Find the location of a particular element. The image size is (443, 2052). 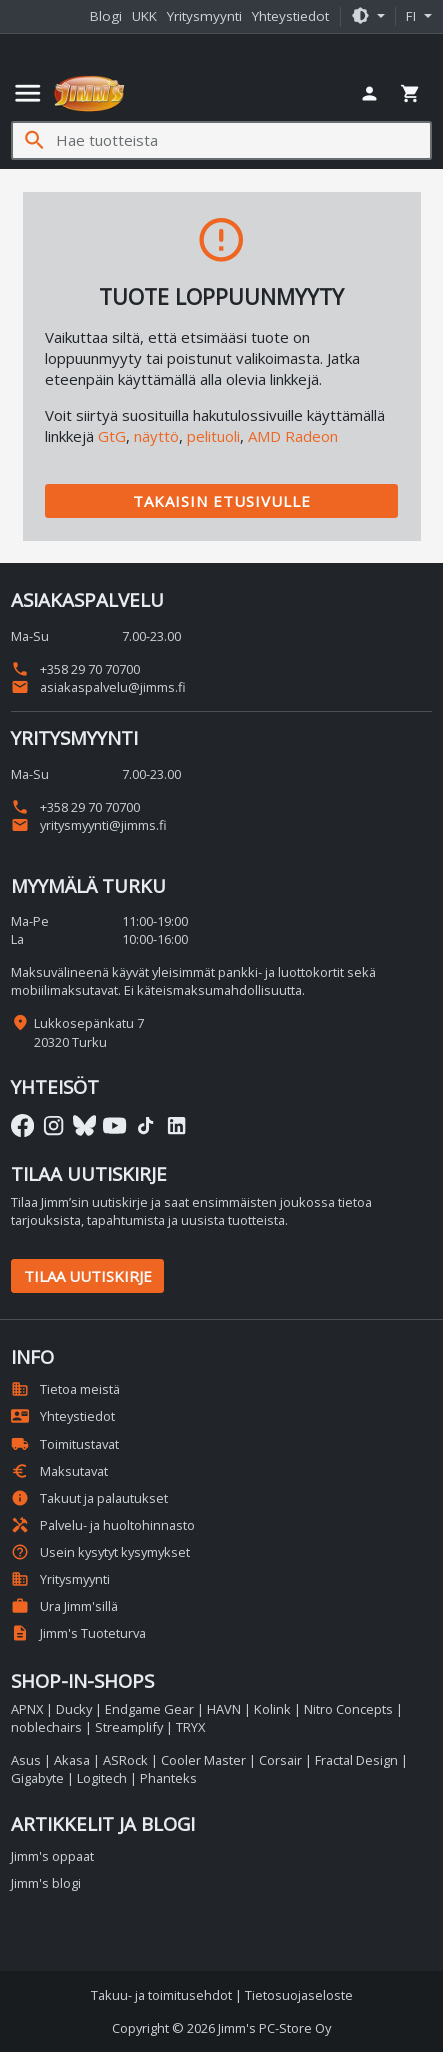

Palvelu- ja huoltohinnasto is located at coordinates (103, 1525).